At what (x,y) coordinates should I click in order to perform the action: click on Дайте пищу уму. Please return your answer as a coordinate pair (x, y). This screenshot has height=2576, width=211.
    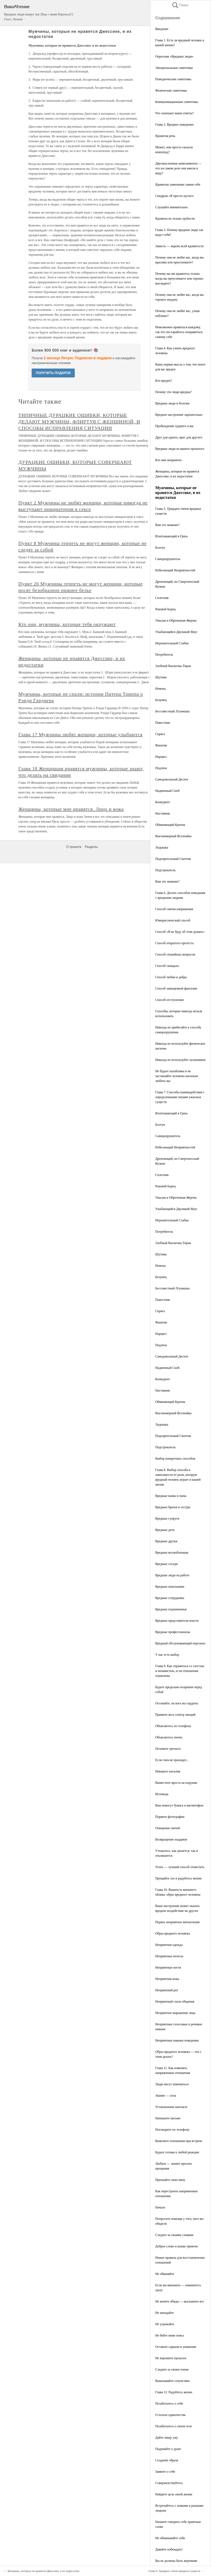
    Looking at the image, I should click on (166, 2437).